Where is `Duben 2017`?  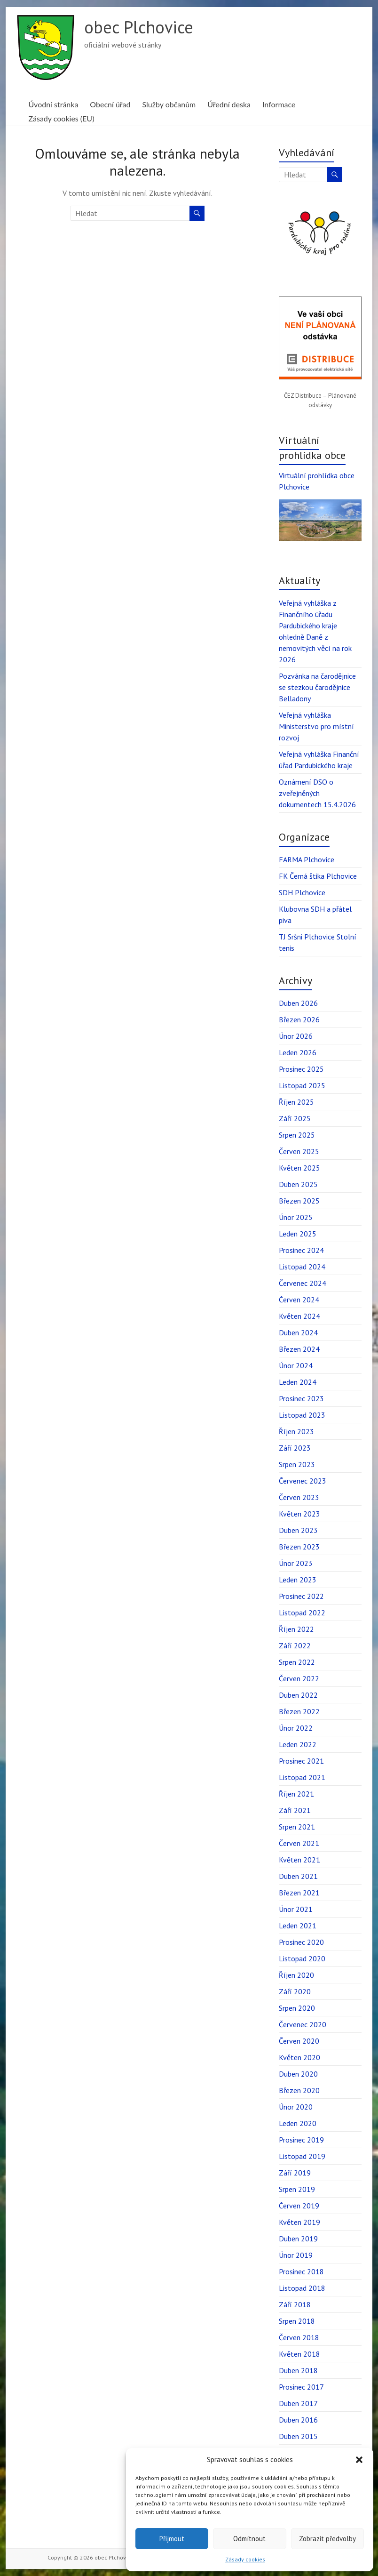
Duben 2017 is located at coordinates (298, 2403).